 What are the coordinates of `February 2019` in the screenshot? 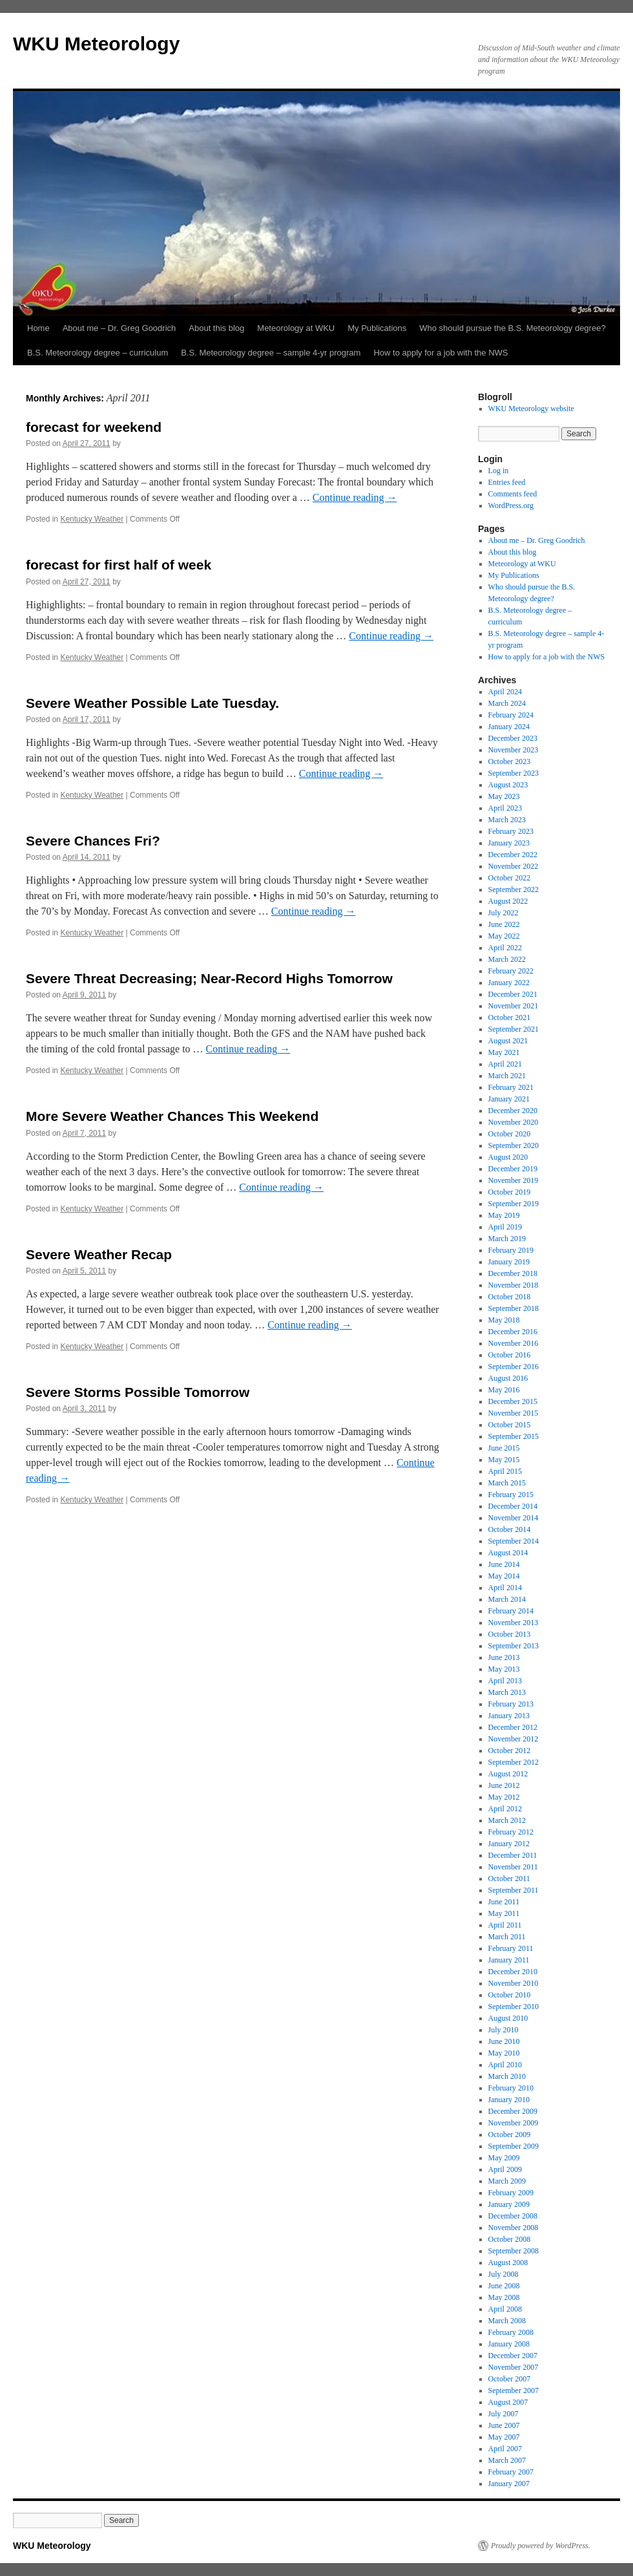 It's located at (511, 1250).